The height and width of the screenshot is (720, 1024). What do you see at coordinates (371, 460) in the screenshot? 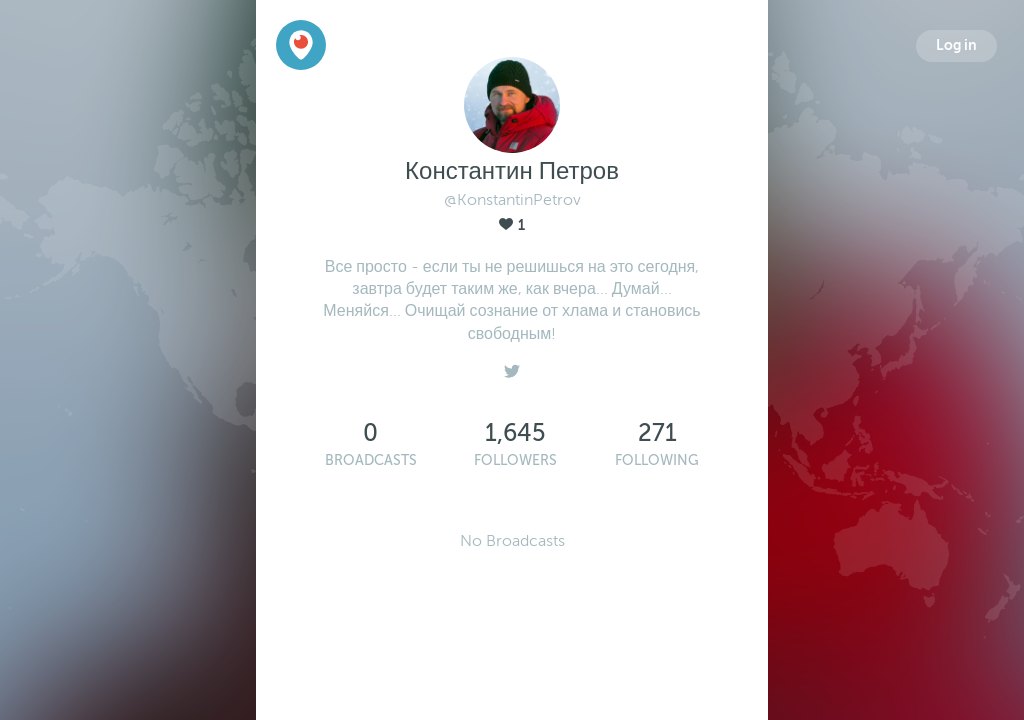
I see `Broadcasts` at bounding box center [371, 460].